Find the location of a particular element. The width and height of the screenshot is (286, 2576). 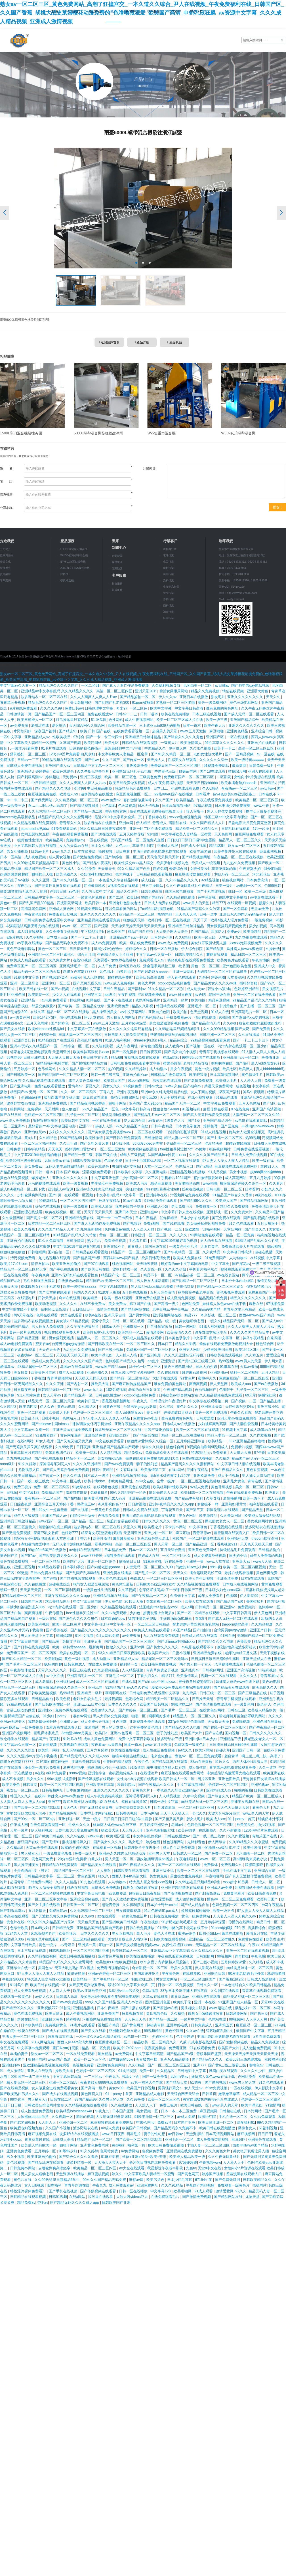

国产精品a久久久久 is located at coordinates (207, 2059).